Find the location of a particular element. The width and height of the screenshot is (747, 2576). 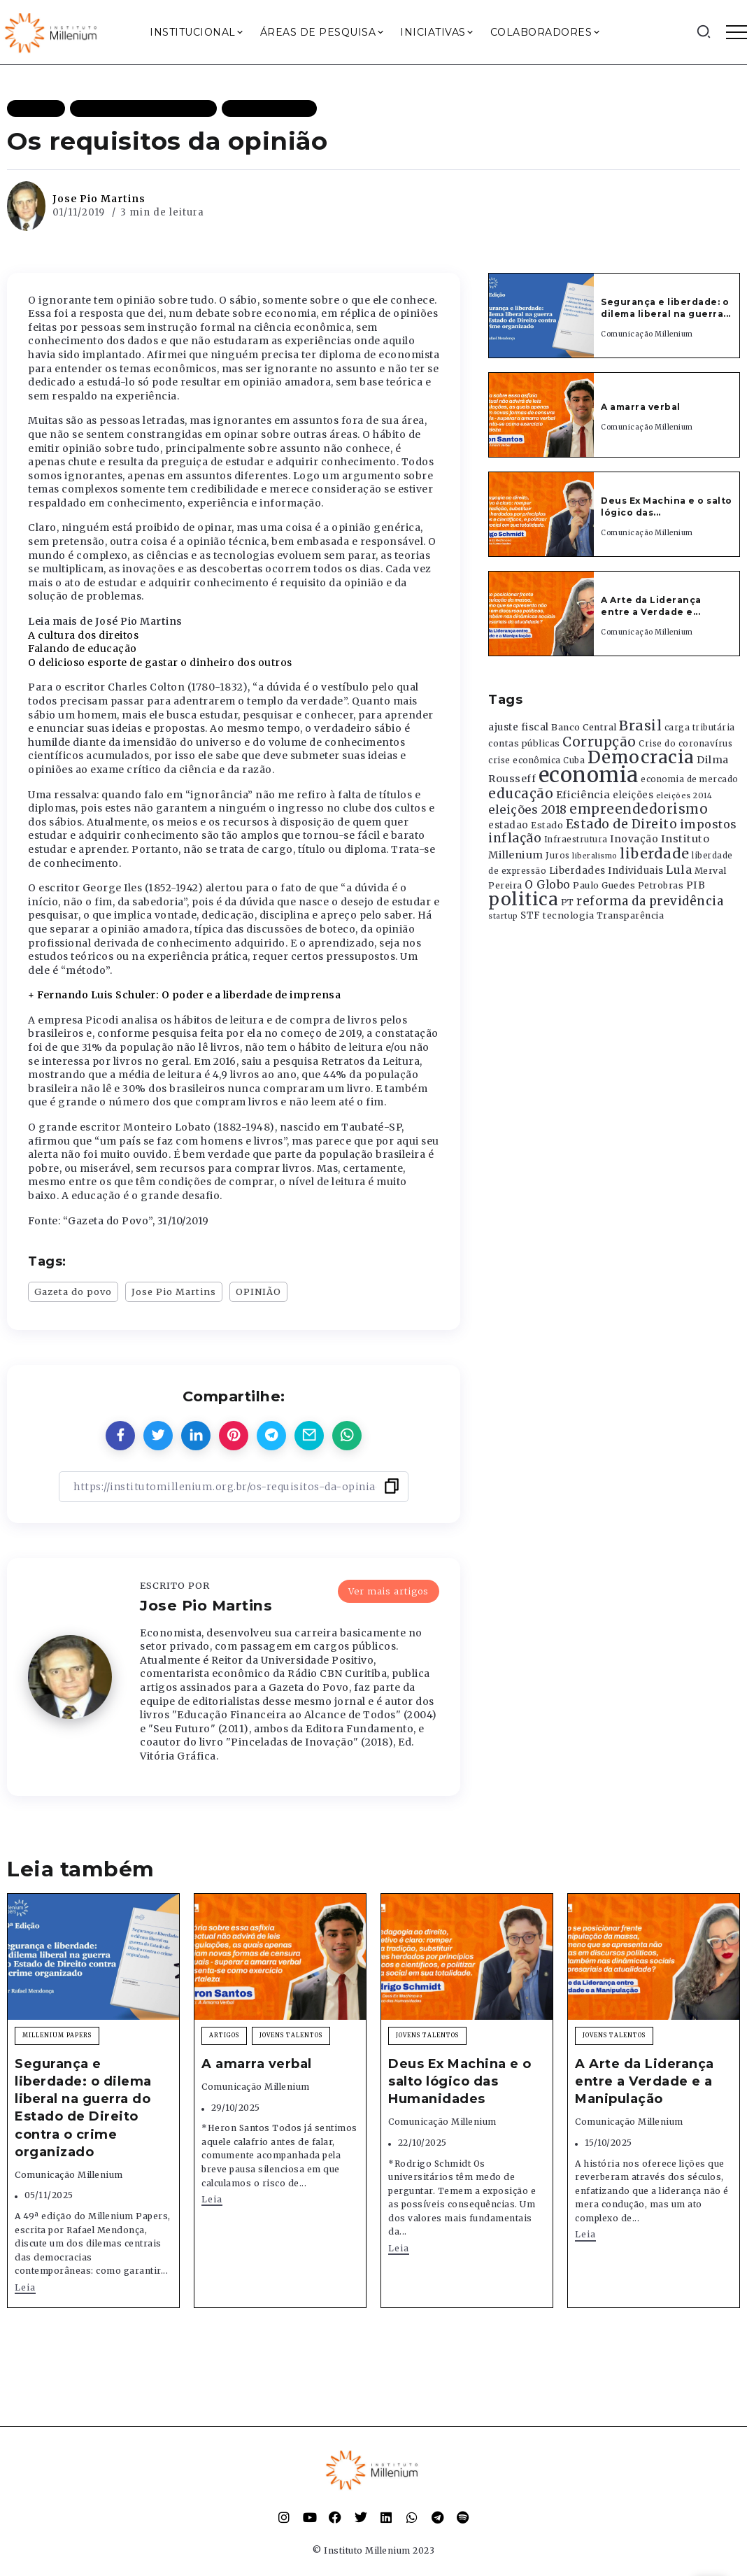

eleições 2018 [eleições 2018 (727 itens)] is located at coordinates (527, 809).